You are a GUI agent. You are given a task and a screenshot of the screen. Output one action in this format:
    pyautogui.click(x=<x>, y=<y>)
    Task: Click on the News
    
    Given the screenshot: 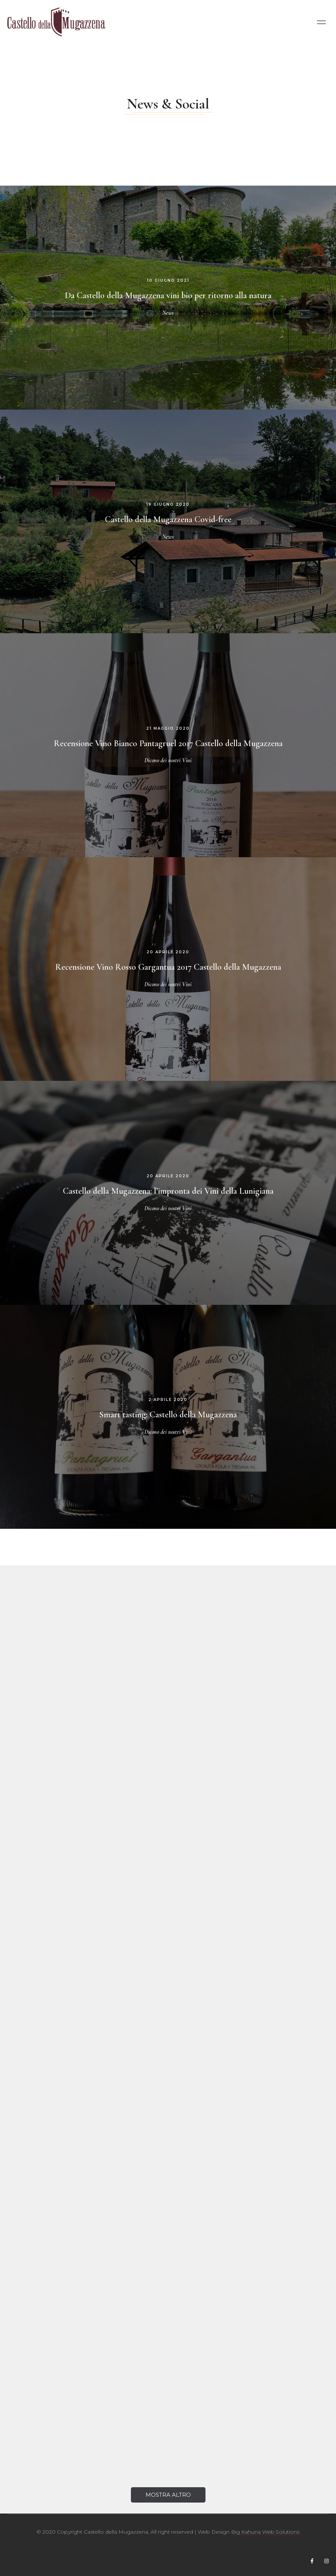 What is the action you would take?
    pyautogui.click(x=168, y=312)
    